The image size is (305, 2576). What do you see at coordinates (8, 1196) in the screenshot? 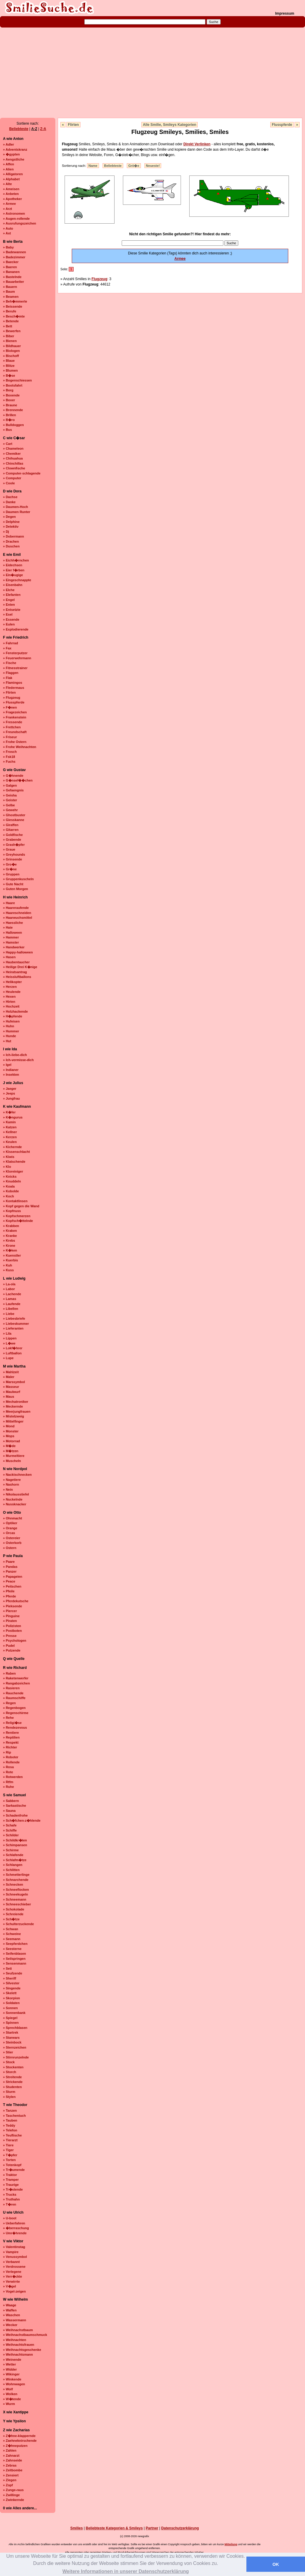
I see `» Koch` at bounding box center [8, 1196].